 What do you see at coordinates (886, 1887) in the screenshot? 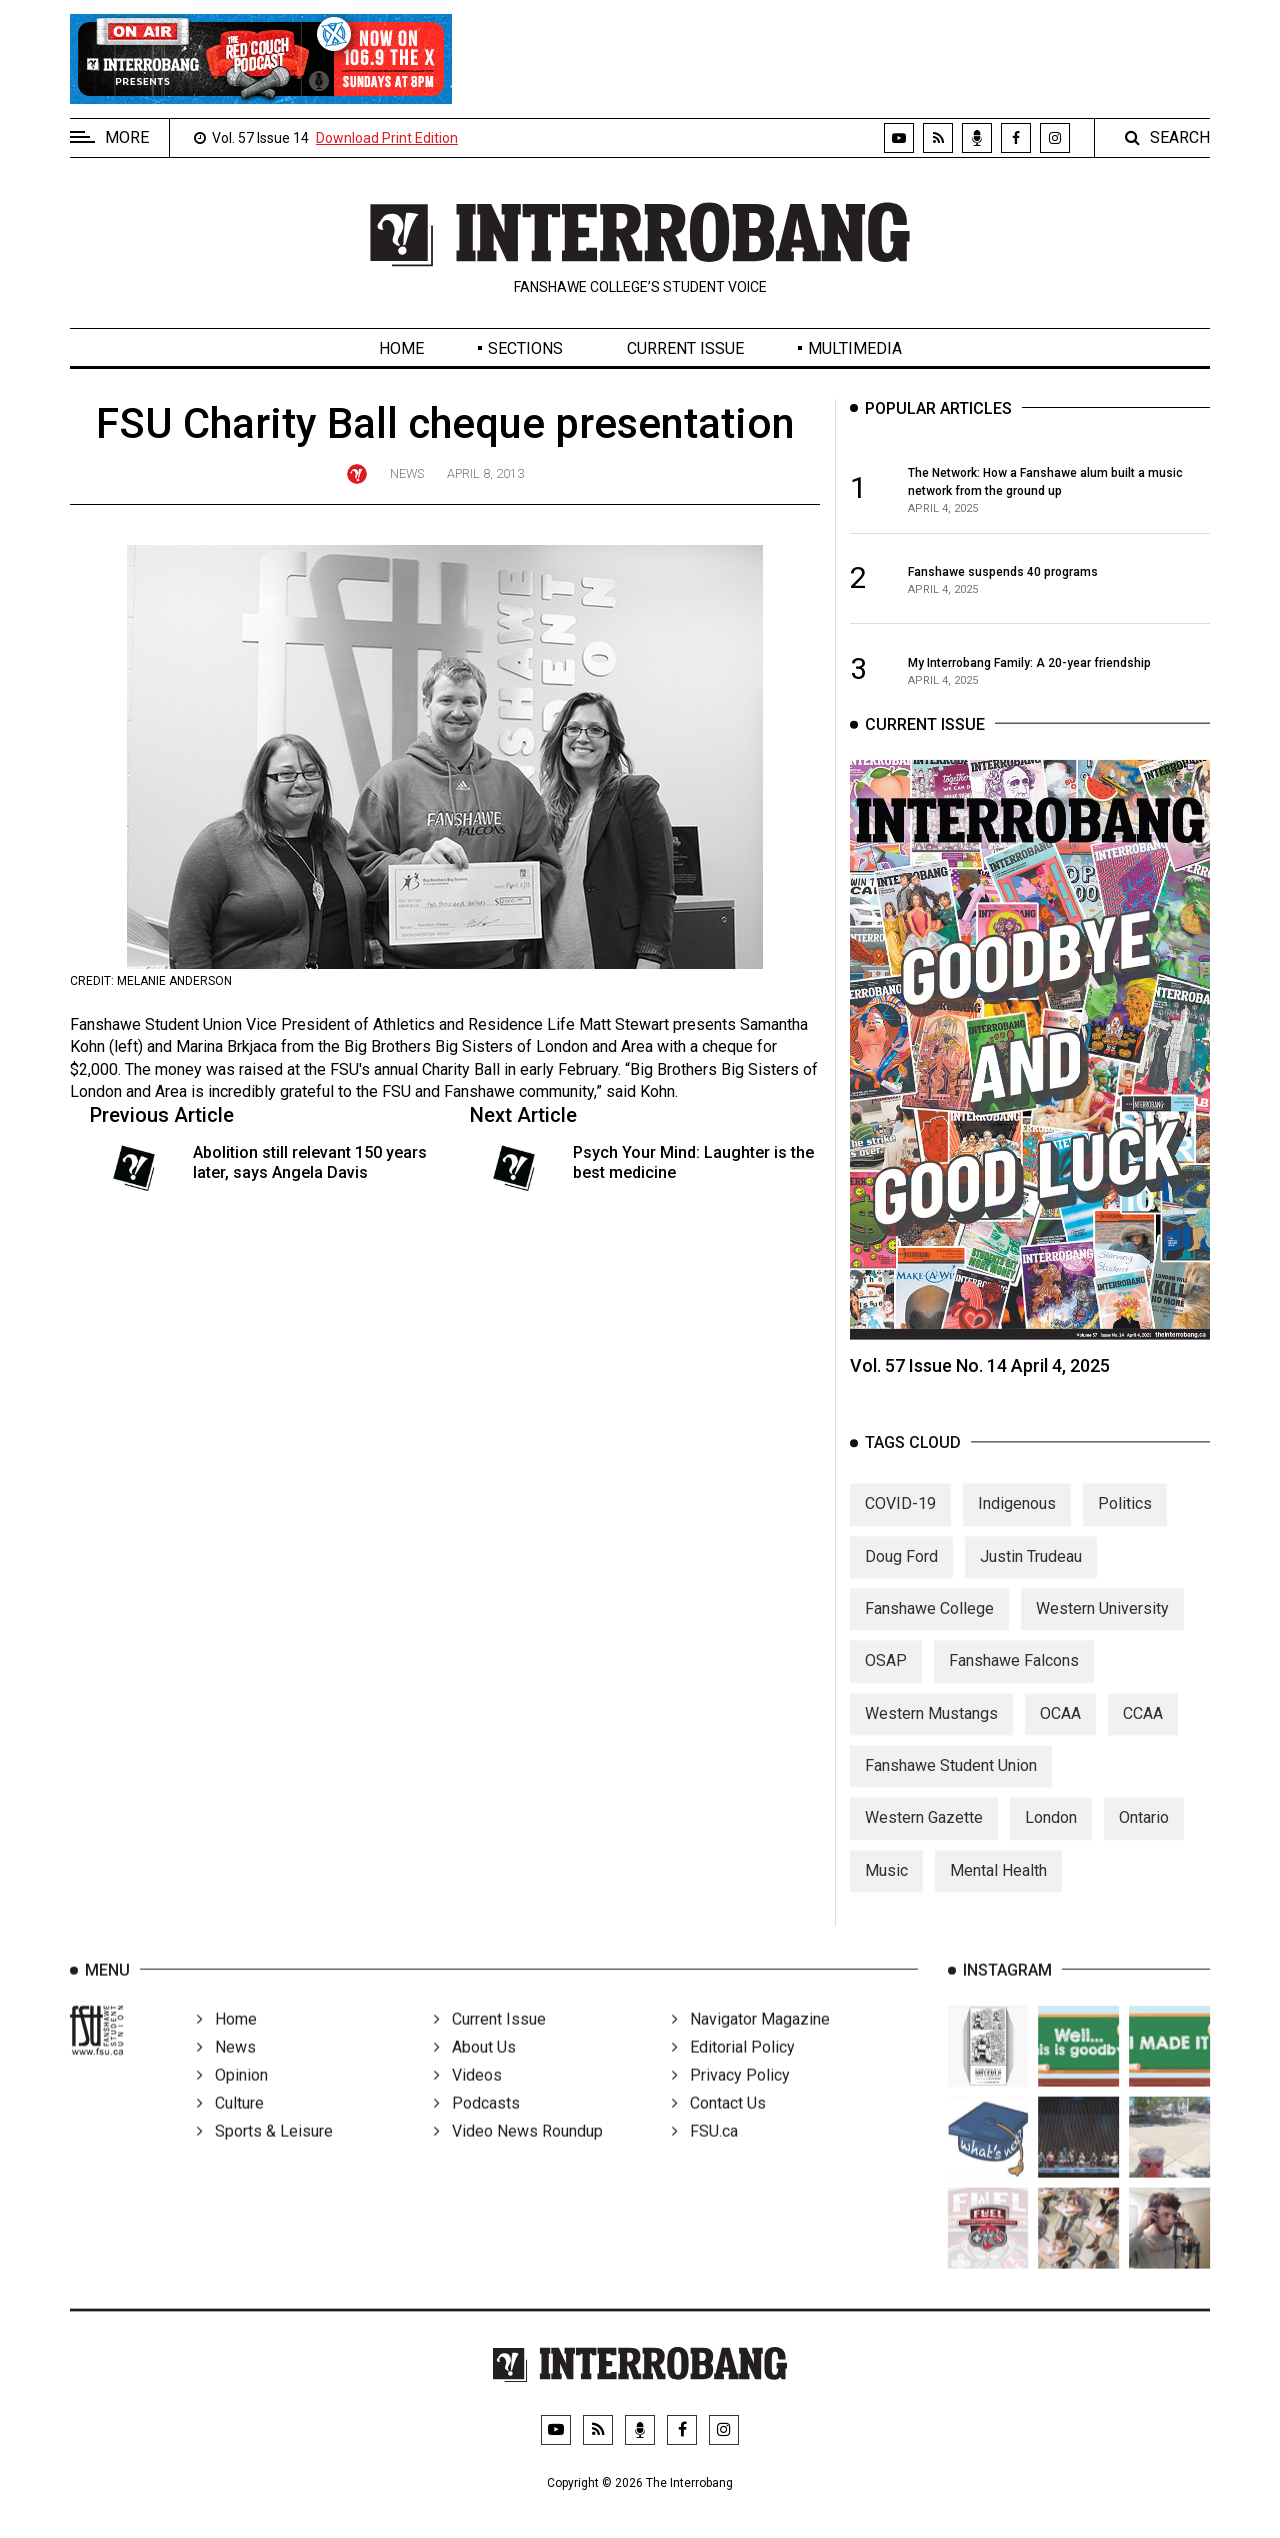
I see `Music` at bounding box center [886, 1887].